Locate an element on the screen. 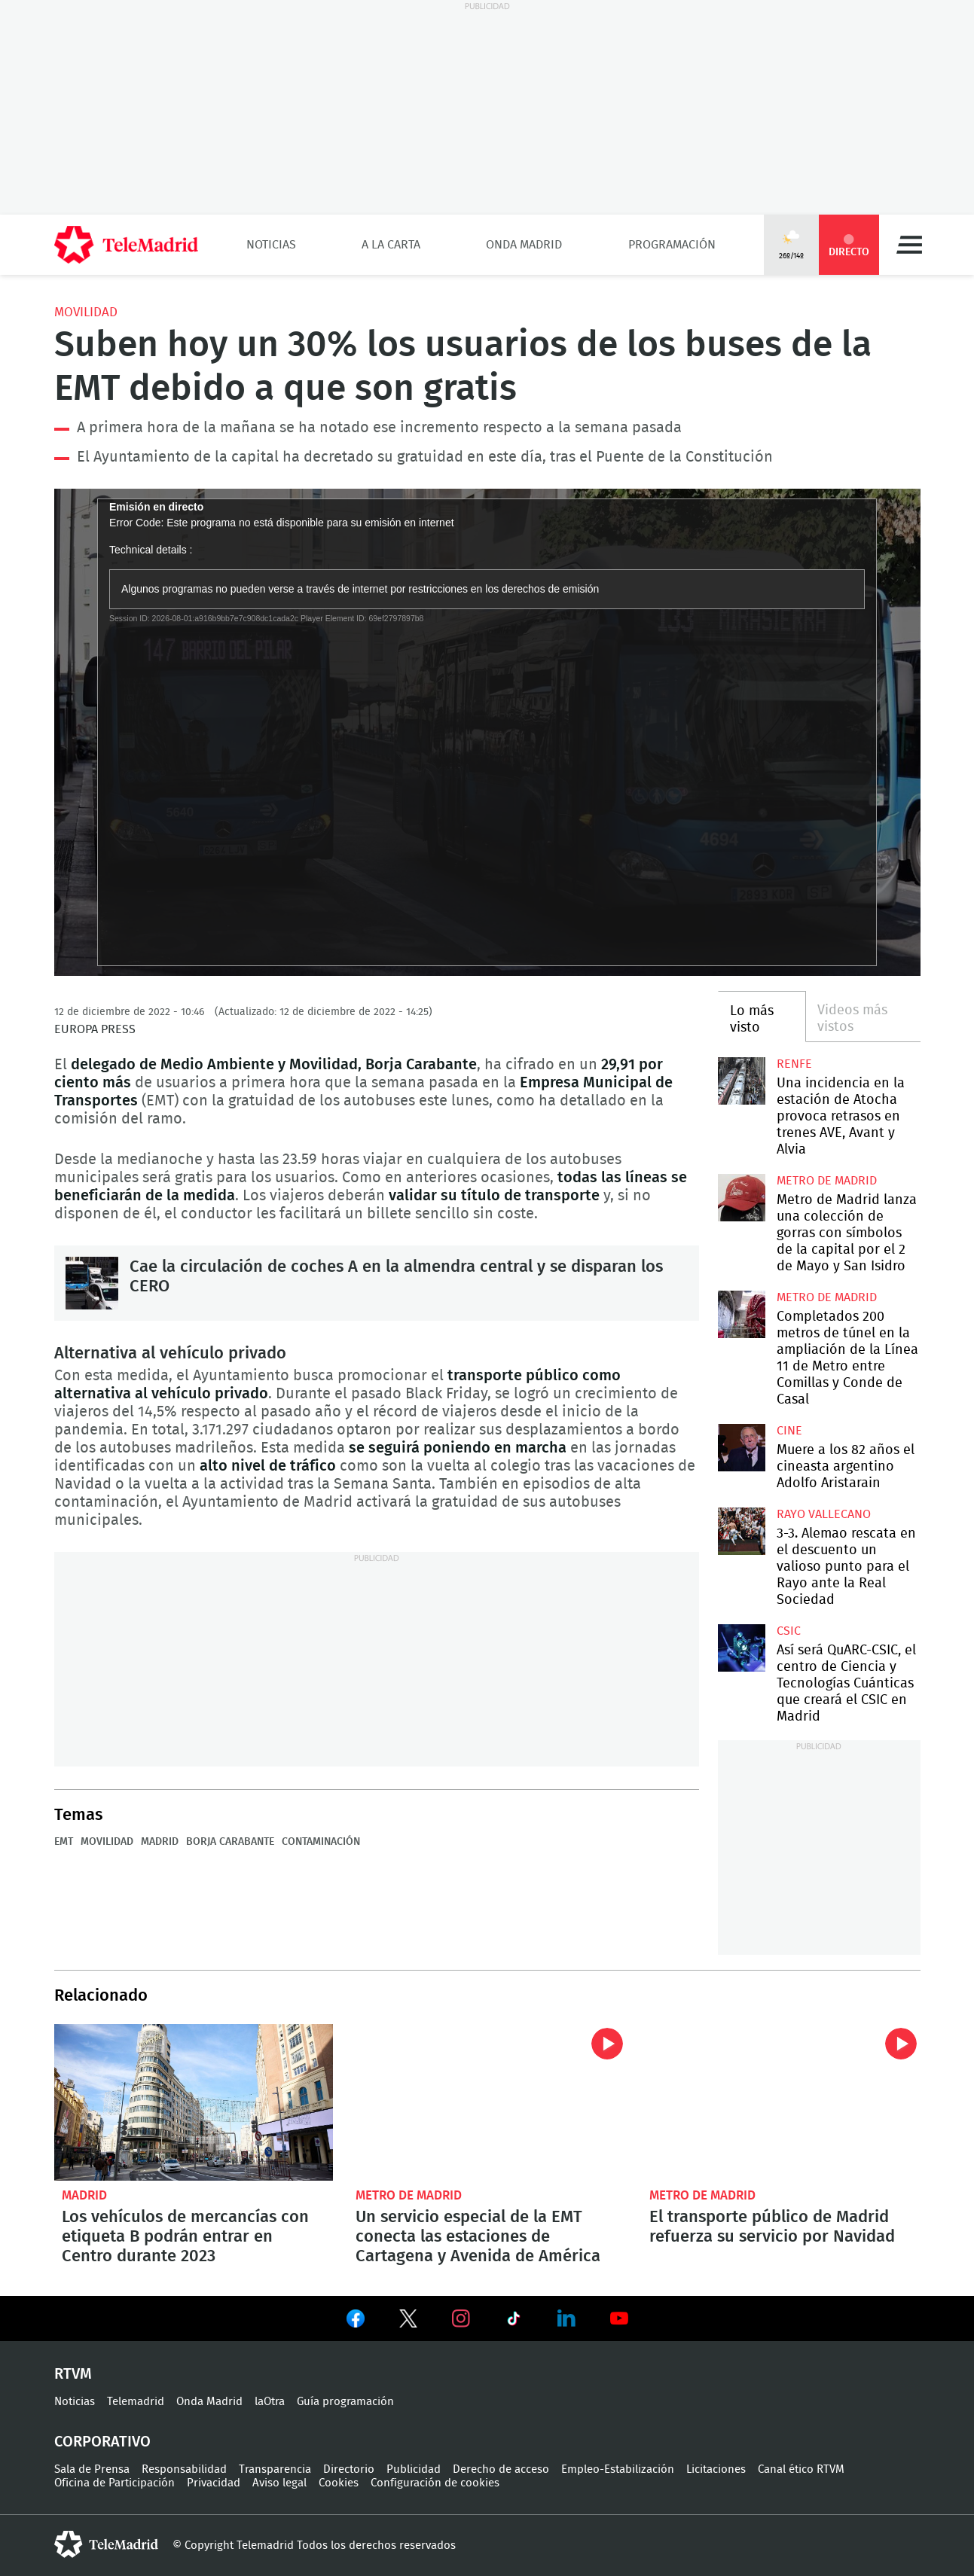 This screenshot has width=974, height=2576. Madrid is located at coordinates (160, 1842).